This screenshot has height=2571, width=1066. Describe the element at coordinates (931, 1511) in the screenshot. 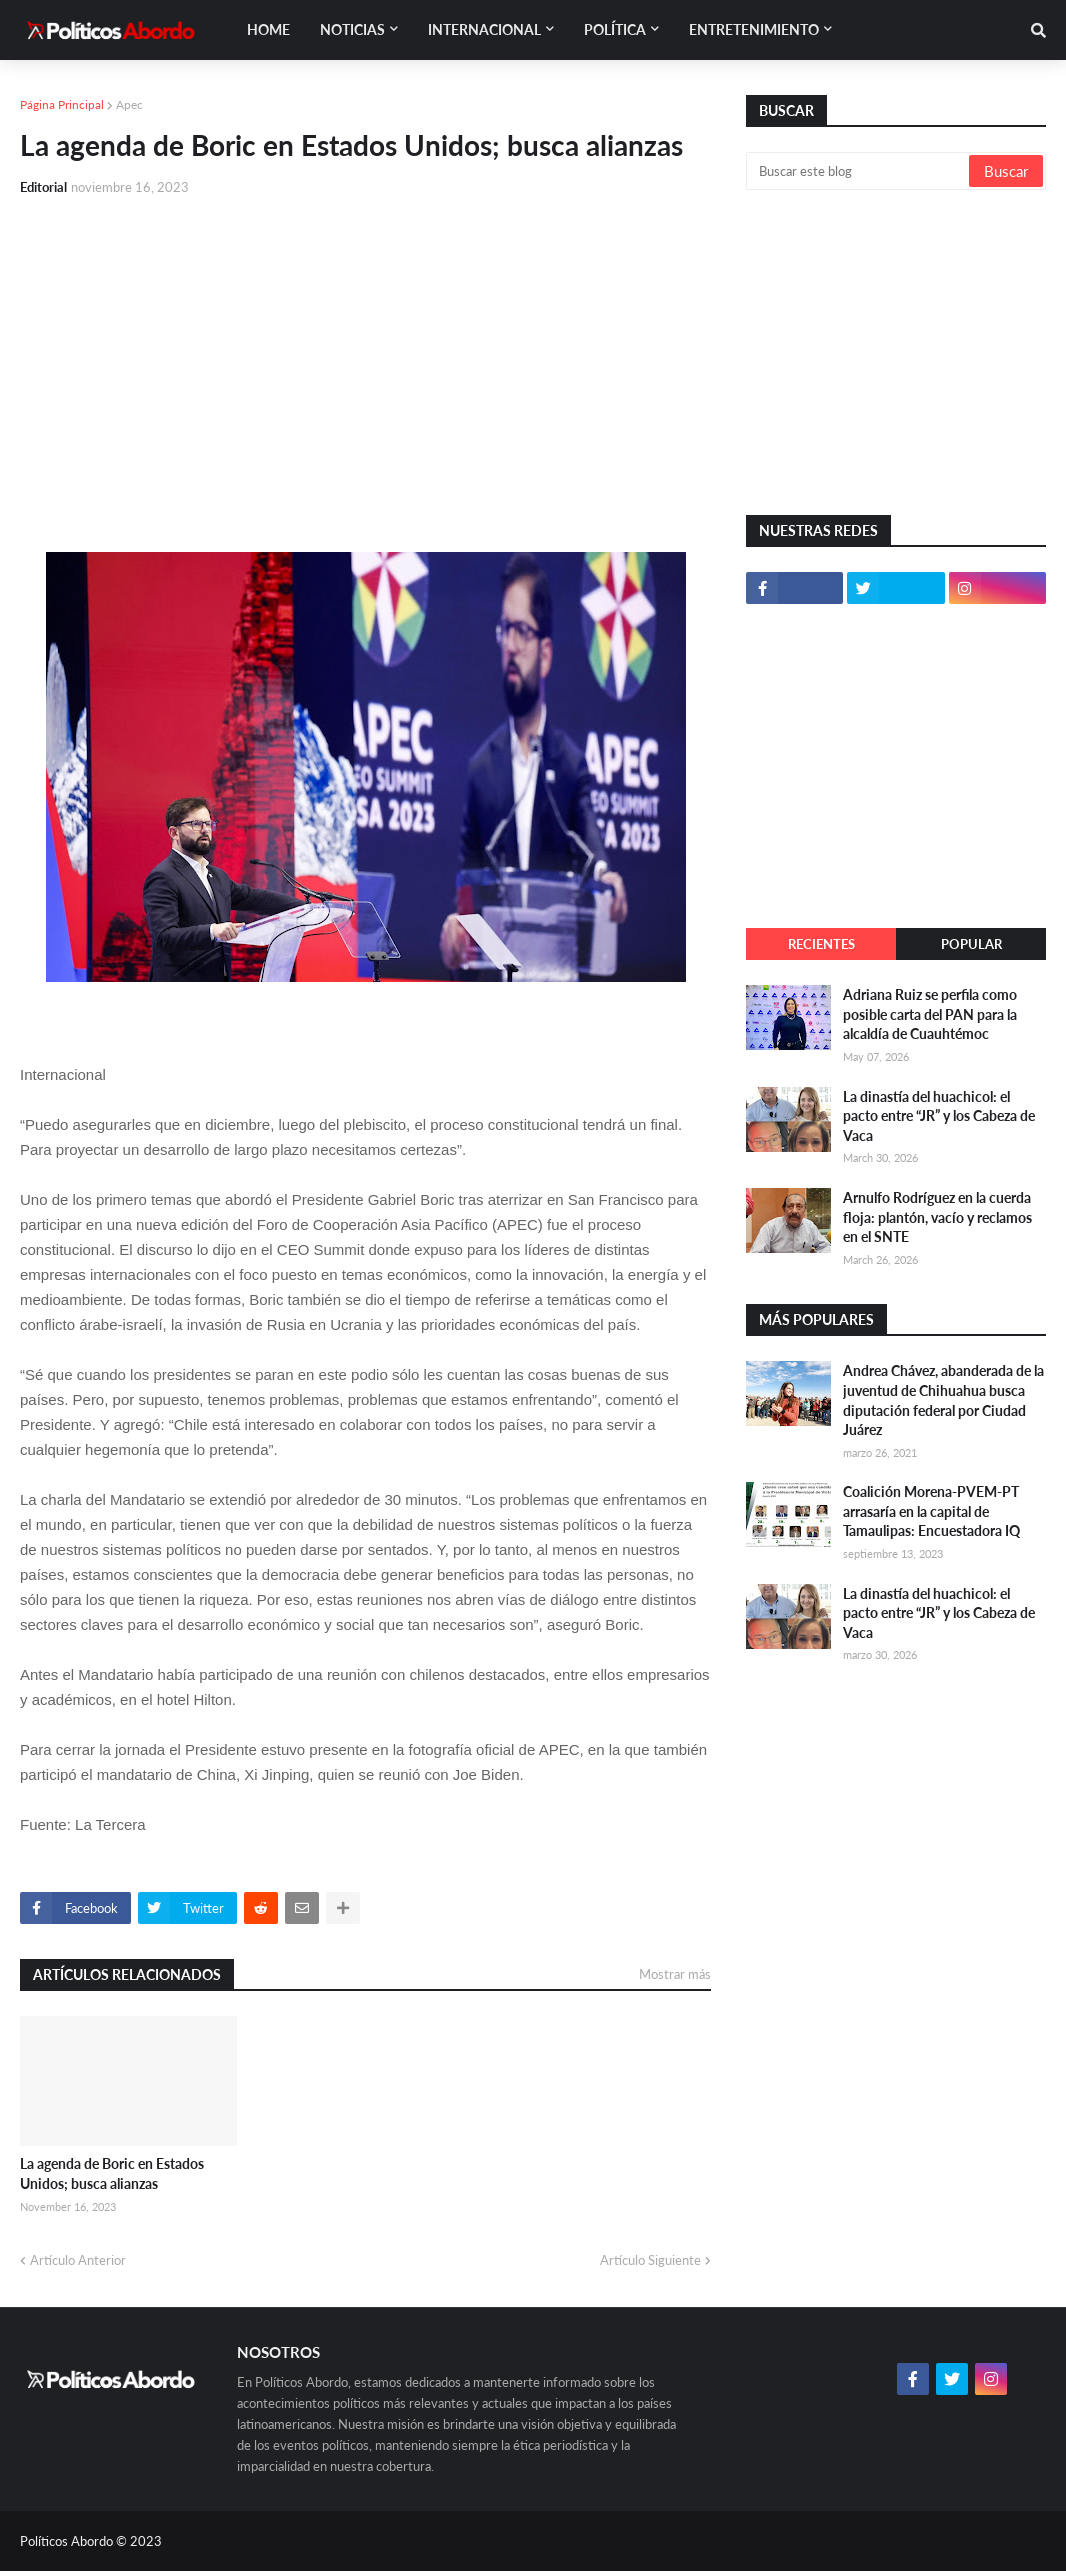

I see `Coalición Morena-PVEM-PT arrasaría en la capital de Tamaulipas: Encuestadora IQ` at that location.